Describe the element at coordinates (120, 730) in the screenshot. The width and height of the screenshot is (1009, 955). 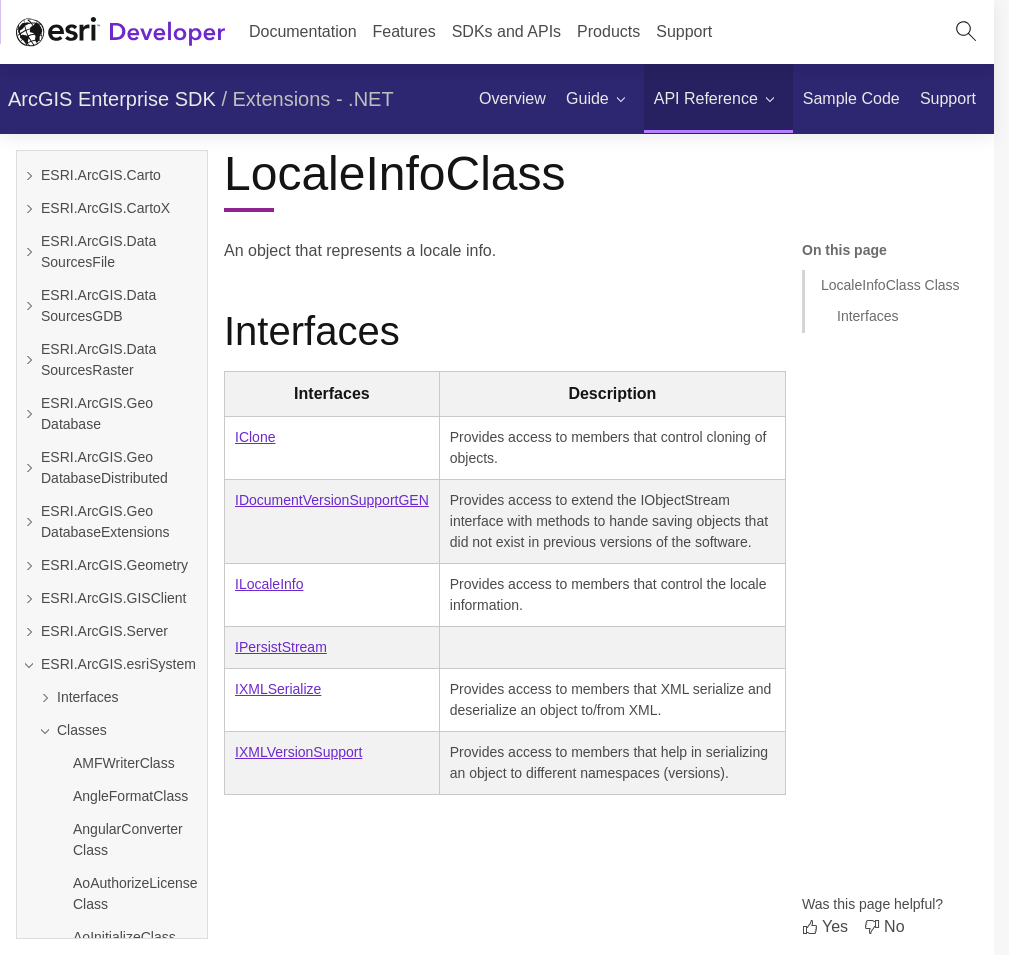
I see `[Collapse Classes]` at that location.